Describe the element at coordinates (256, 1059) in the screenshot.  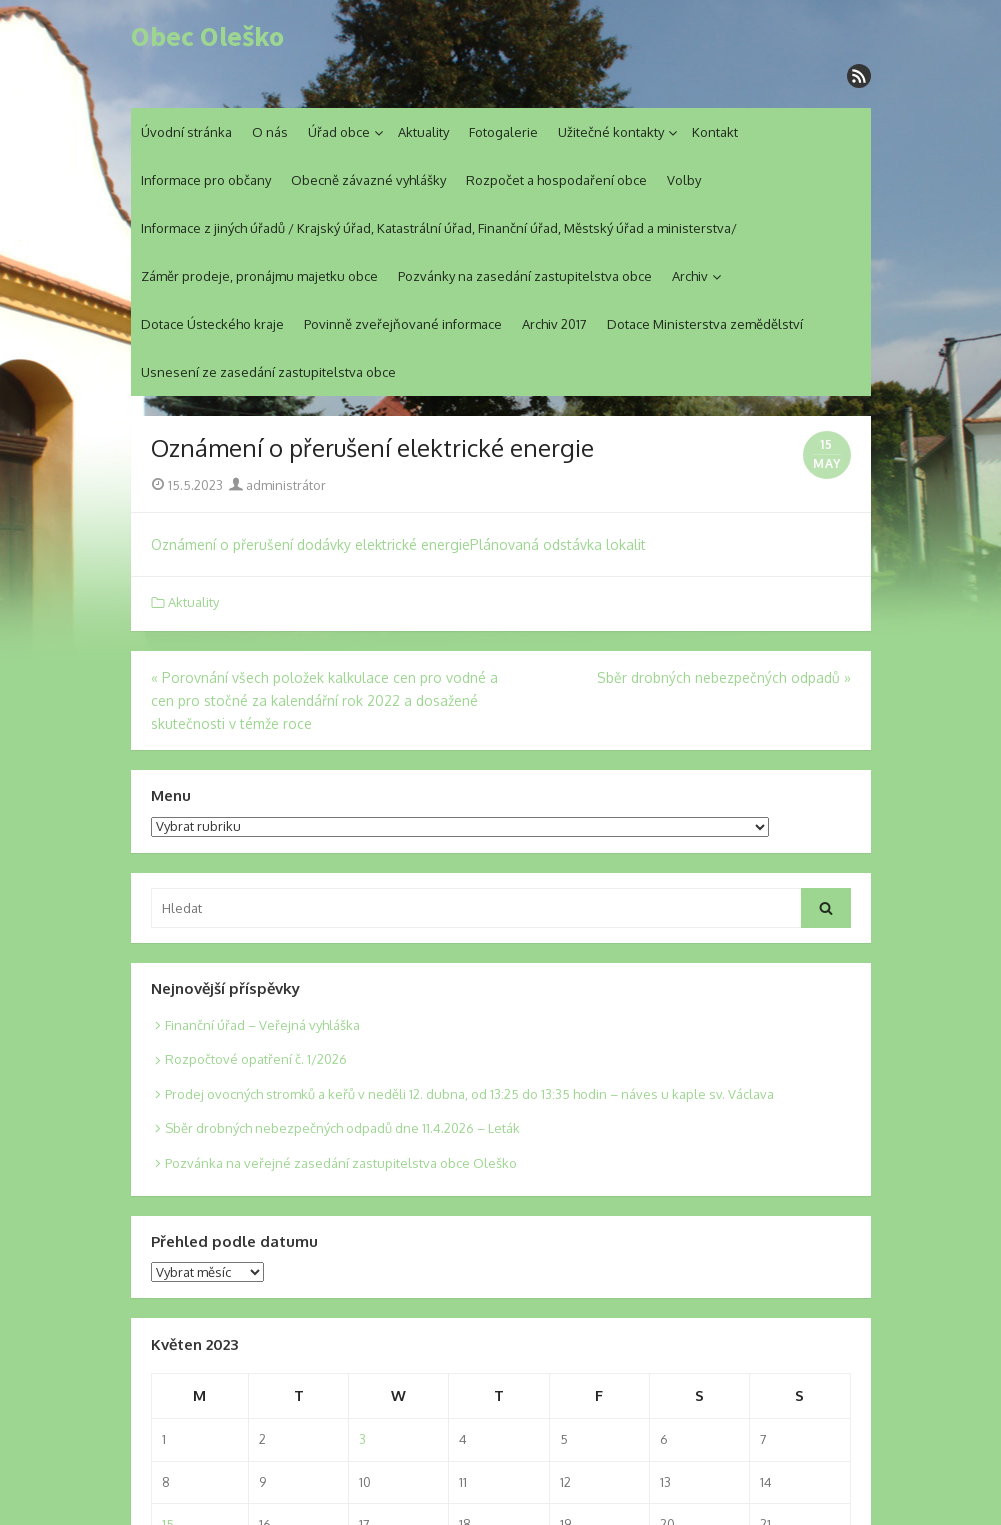
I see `Rozpočtové opatření č. 1/2026` at that location.